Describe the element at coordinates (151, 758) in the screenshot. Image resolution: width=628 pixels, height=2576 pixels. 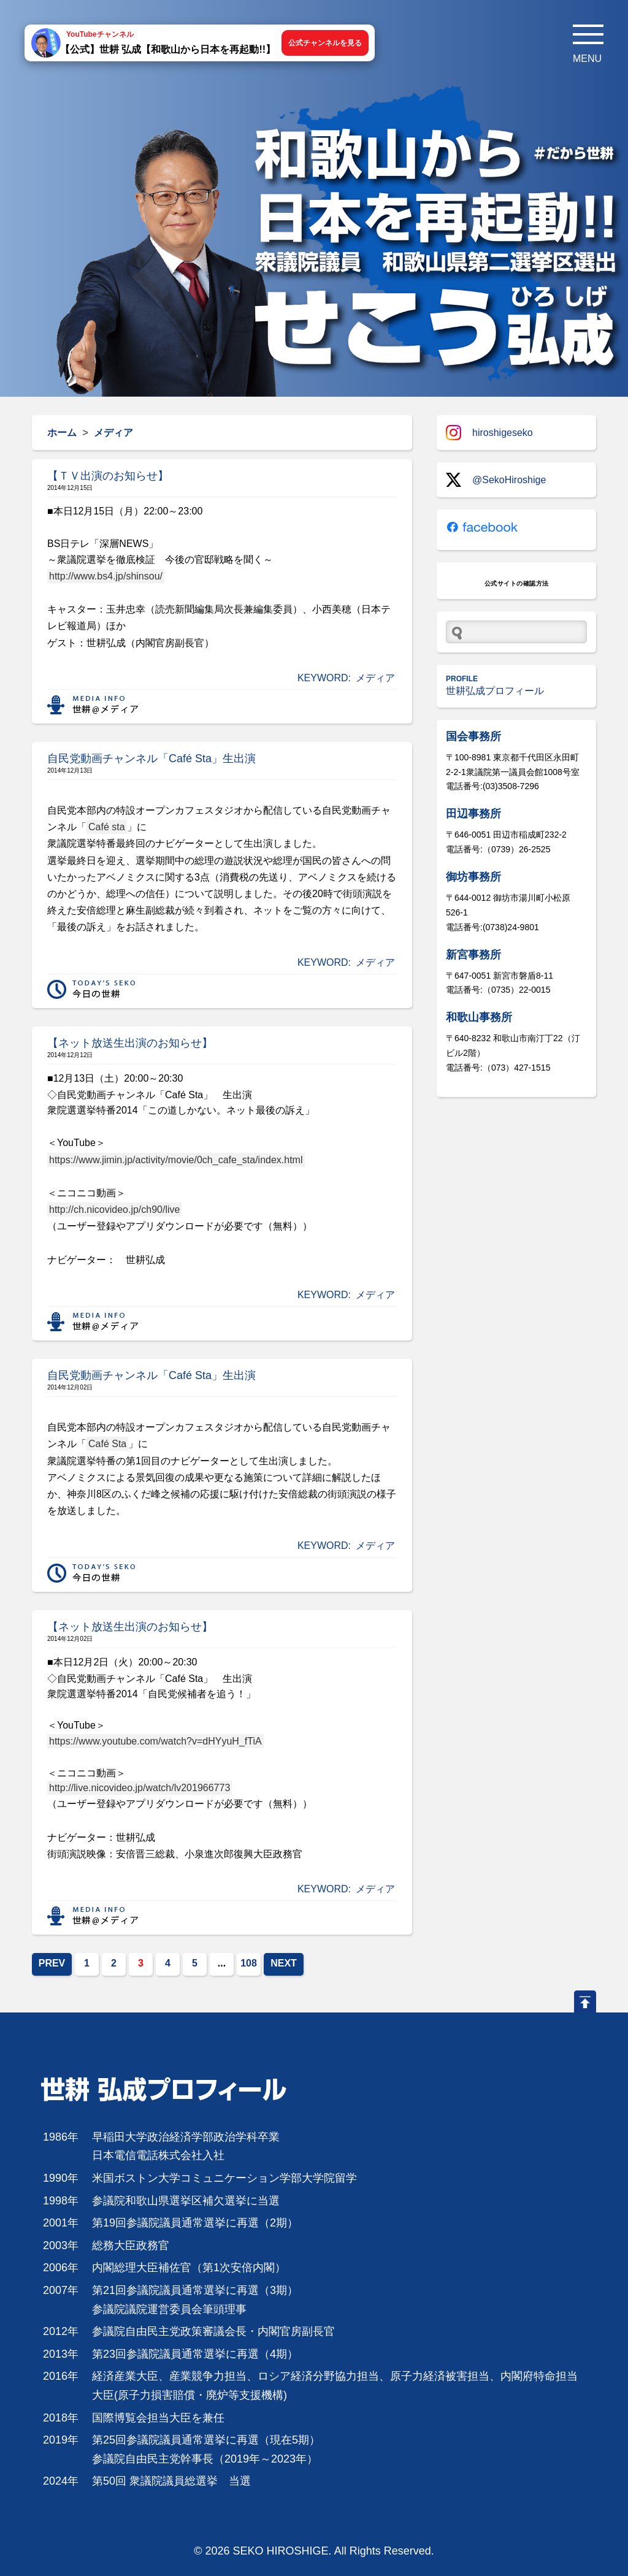
I see `自民党動画チャンネル「Café Sta」生出演` at that location.